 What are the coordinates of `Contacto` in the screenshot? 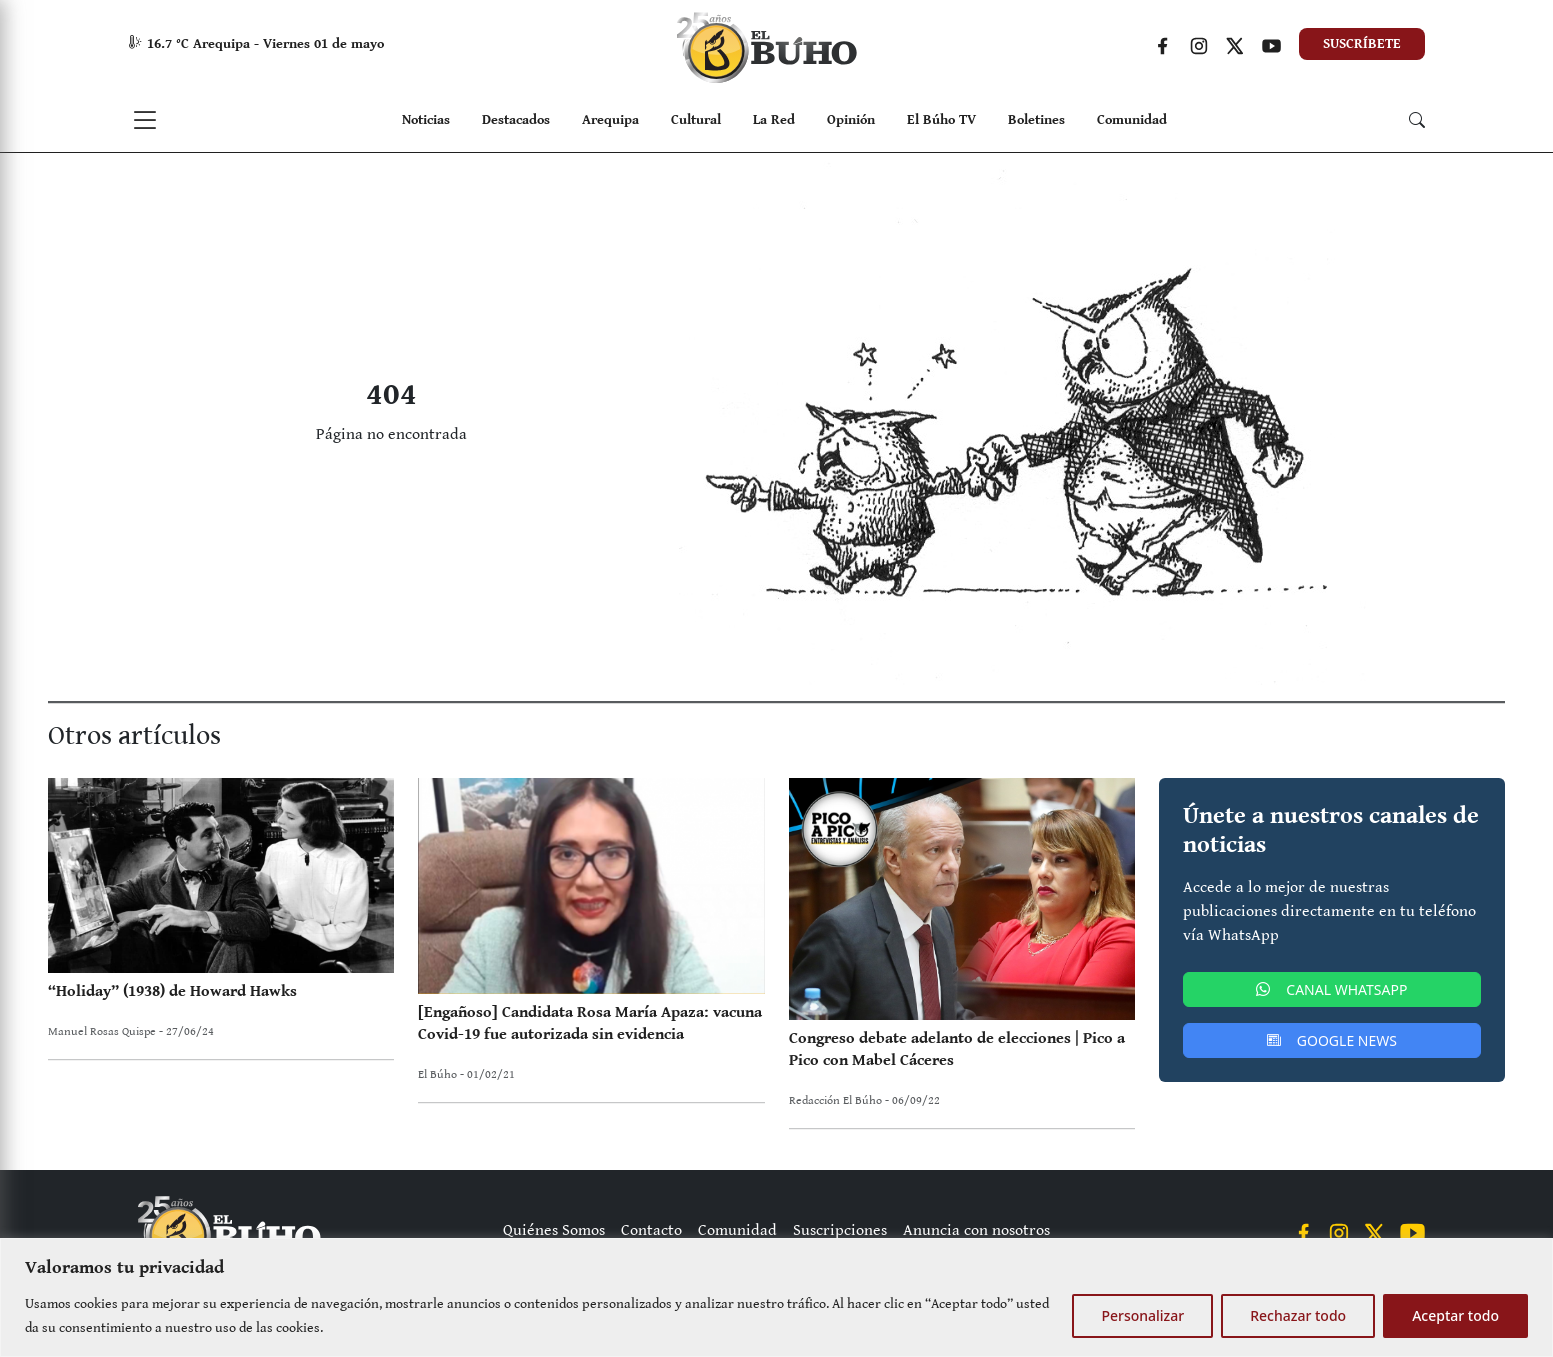 It's located at (651, 1230).